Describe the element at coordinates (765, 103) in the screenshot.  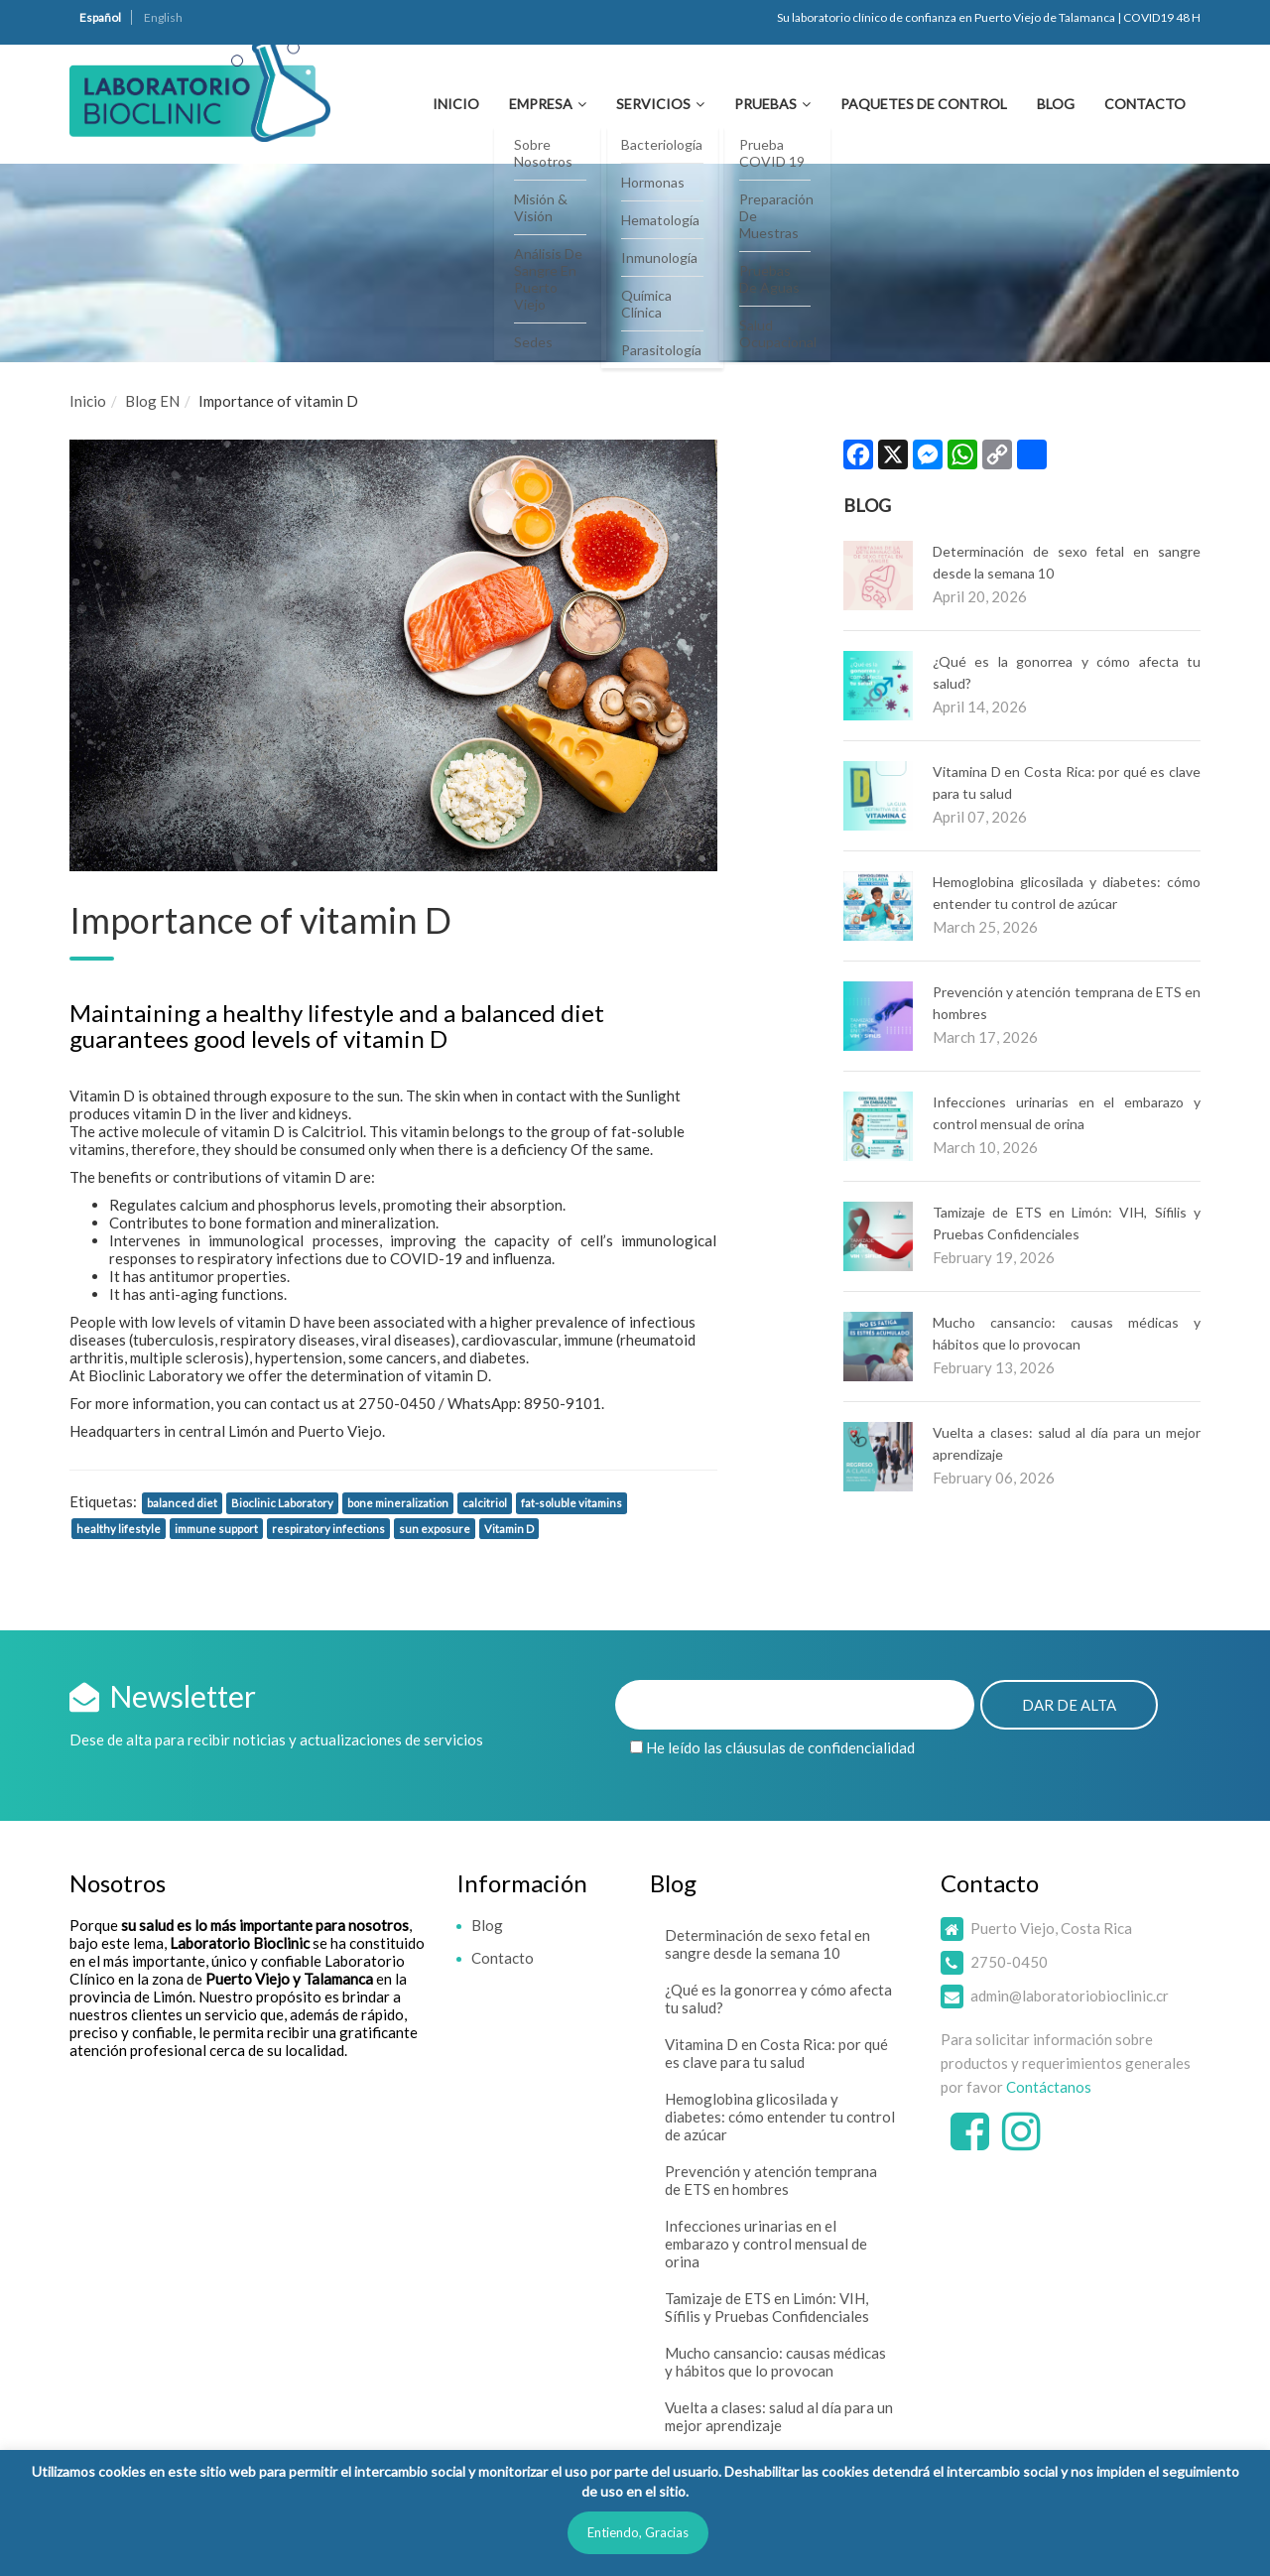
I see `Pruebas` at that location.